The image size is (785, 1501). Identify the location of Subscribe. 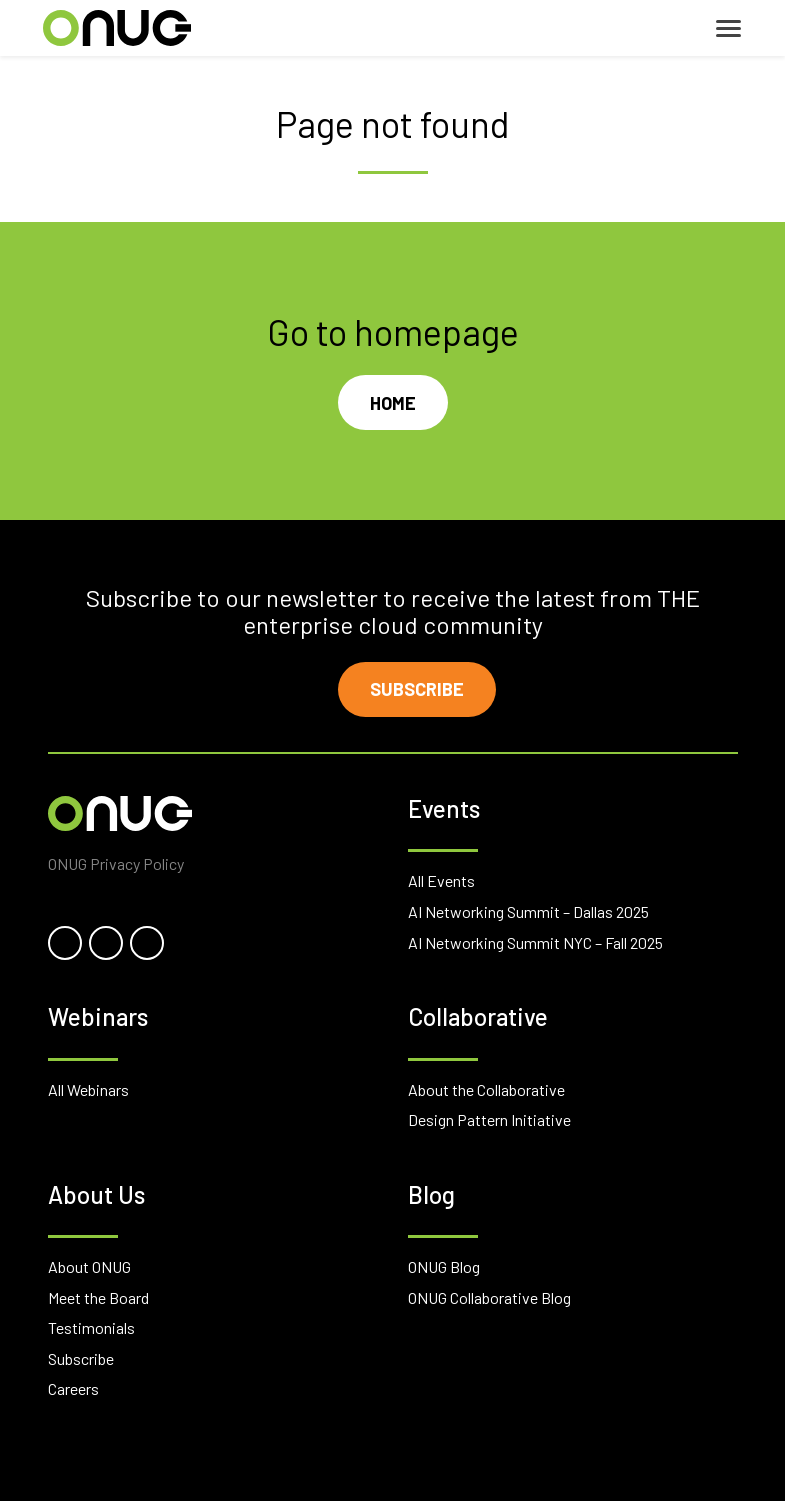
(417, 689).